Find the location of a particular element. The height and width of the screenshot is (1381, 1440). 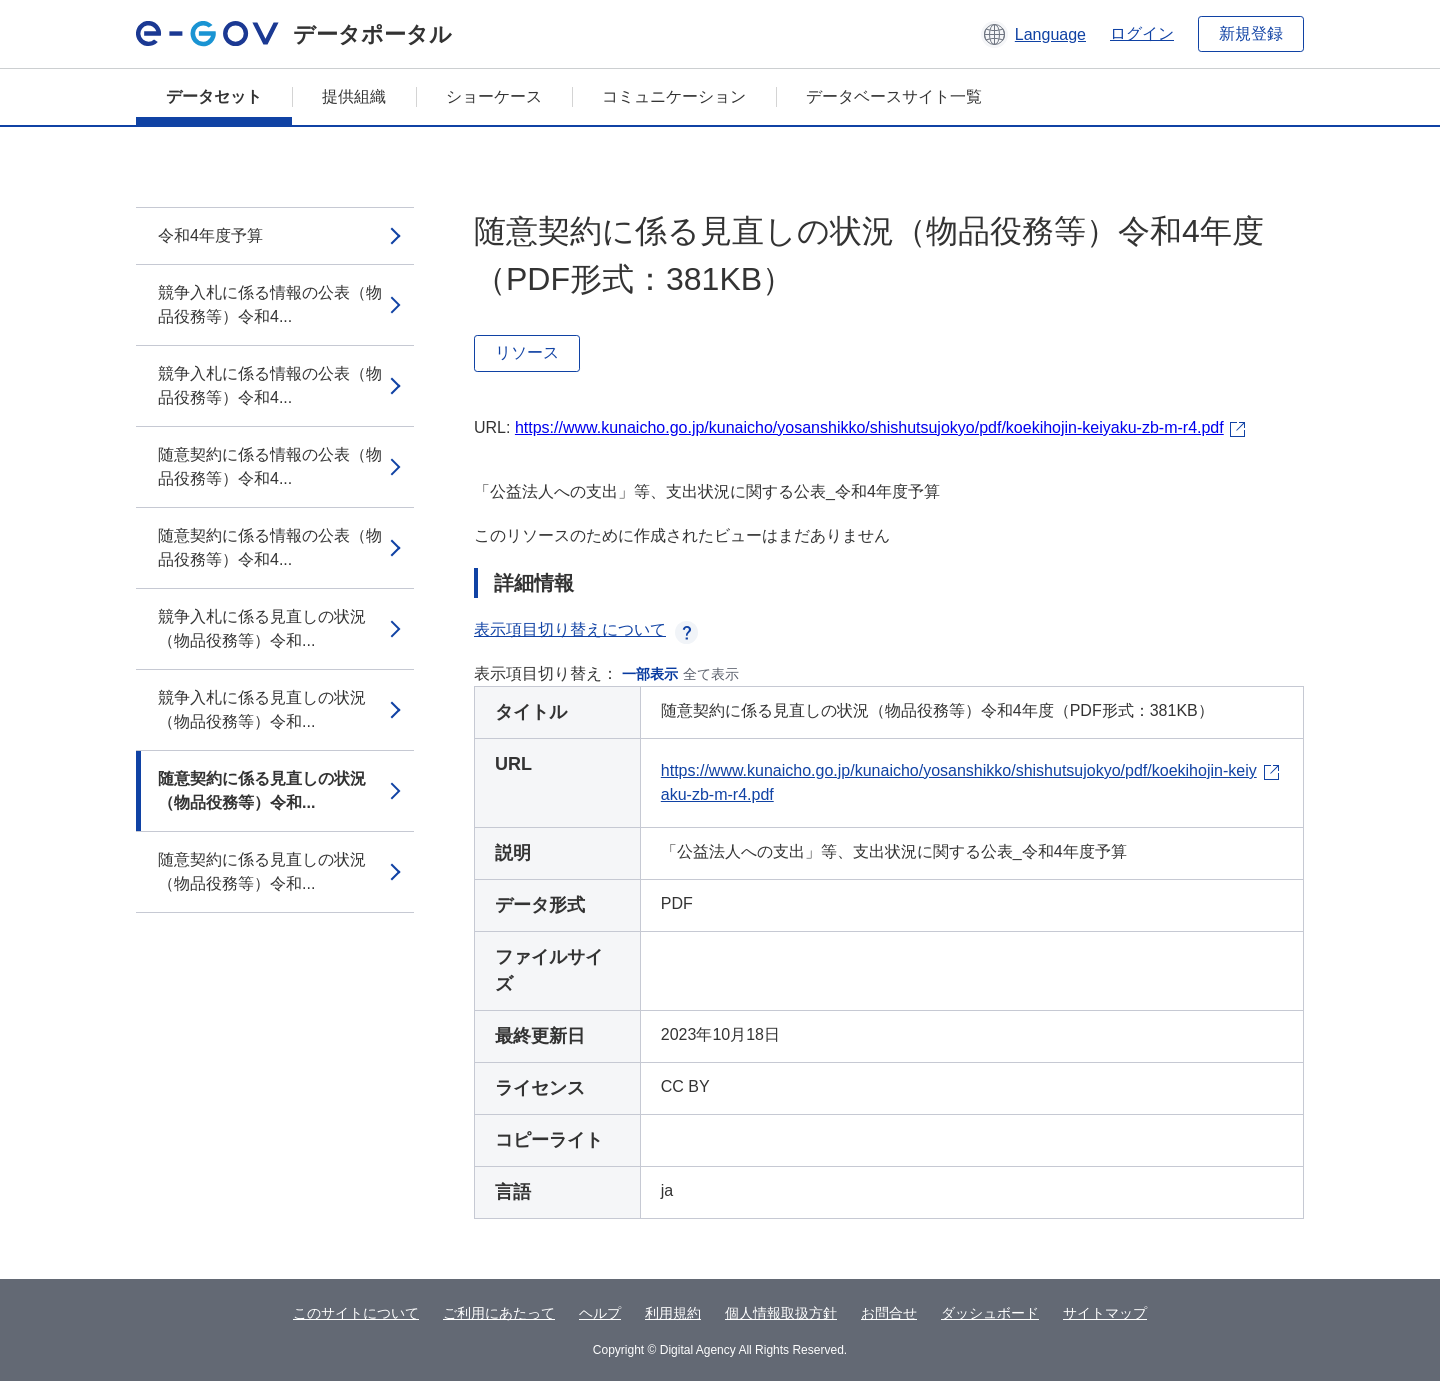

ログイン is located at coordinates (1142, 33).